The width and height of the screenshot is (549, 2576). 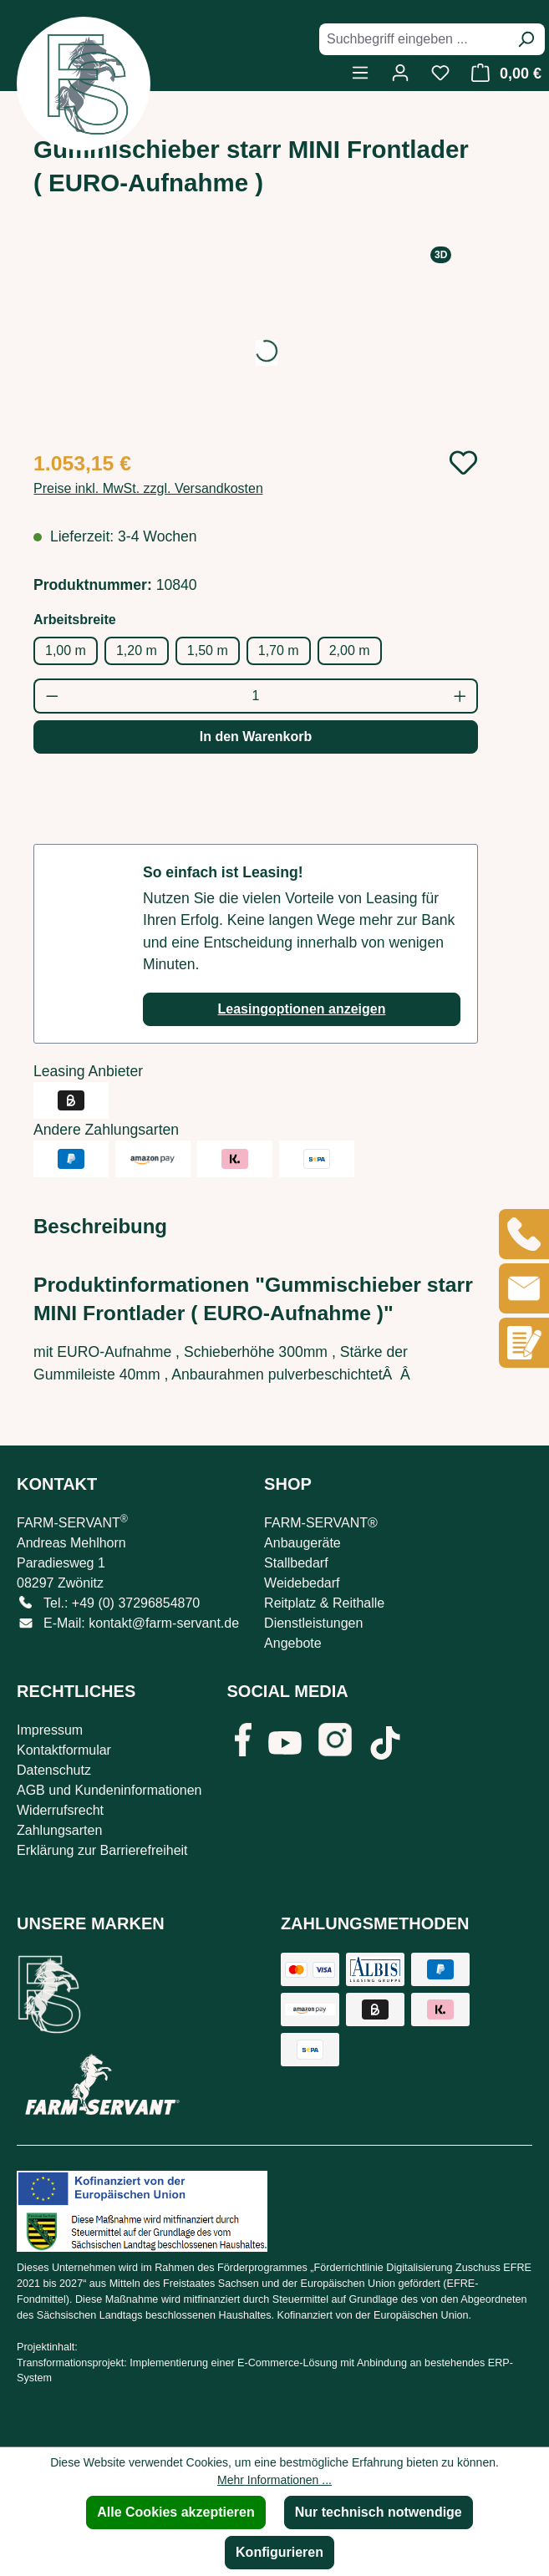 I want to click on [Menü], so click(x=360, y=72).